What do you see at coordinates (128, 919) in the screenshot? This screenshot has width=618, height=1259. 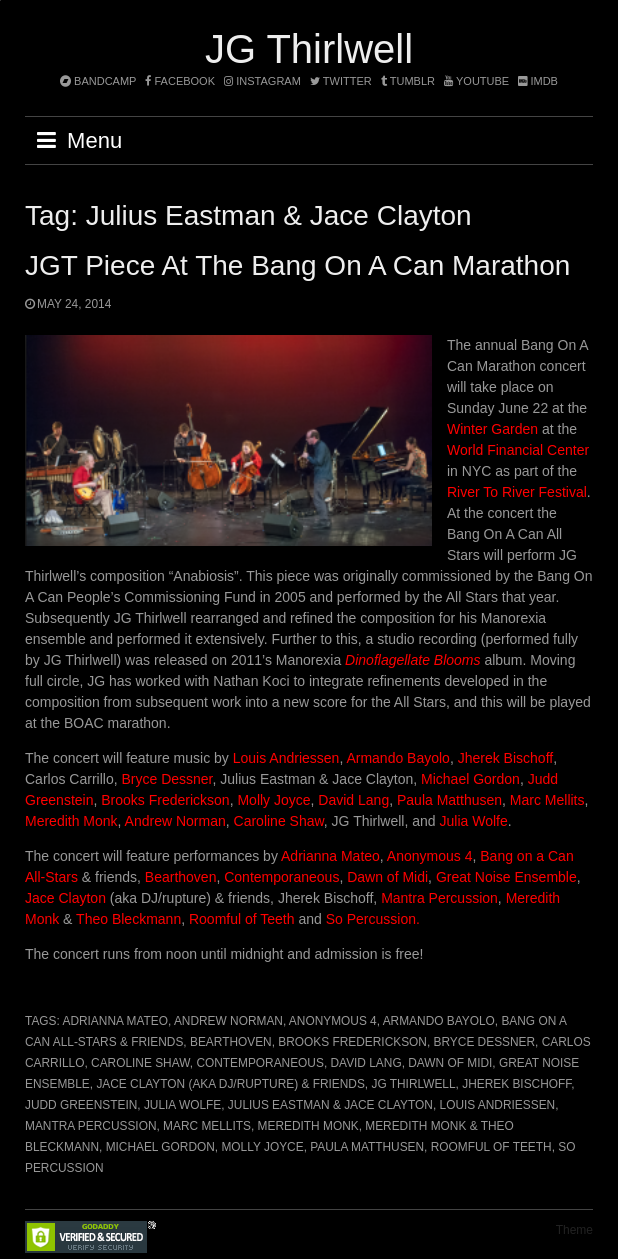 I see `Theo Bleckmann` at bounding box center [128, 919].